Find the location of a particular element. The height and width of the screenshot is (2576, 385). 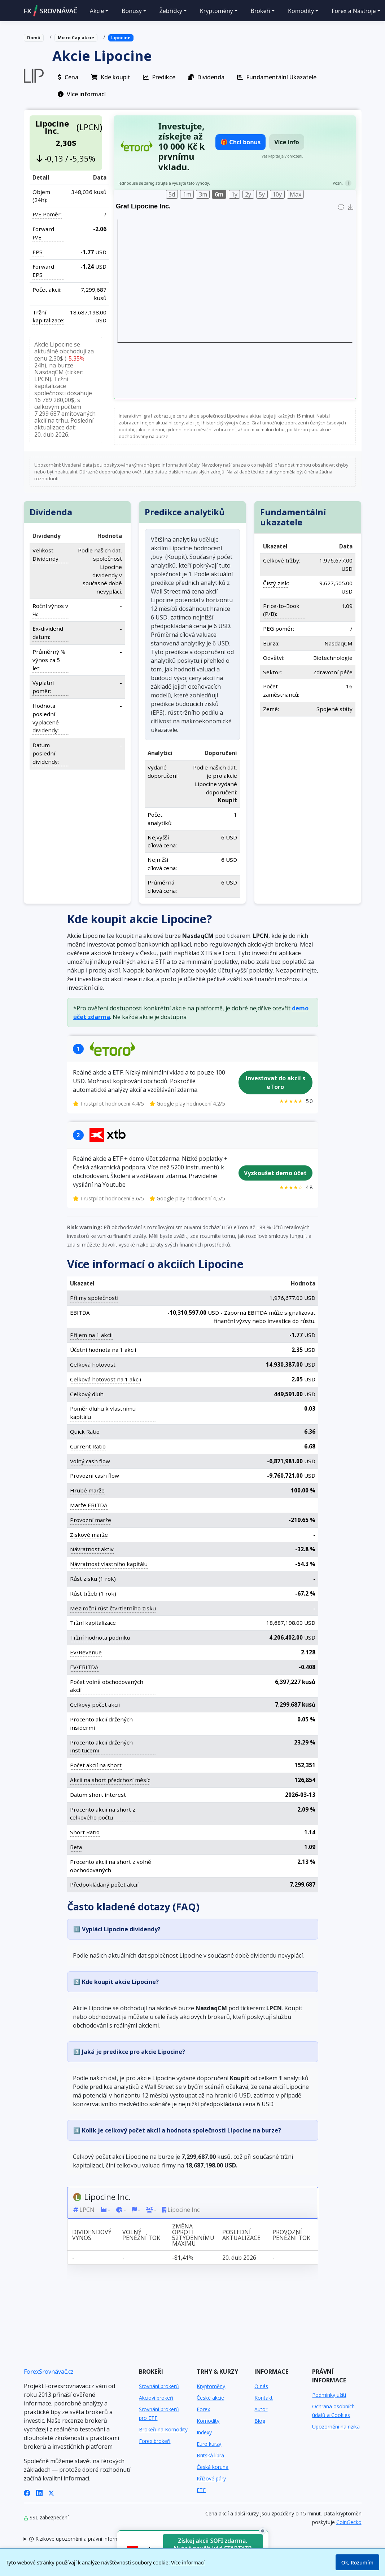

Podmínky užití is located at coordinates (329, 2394).